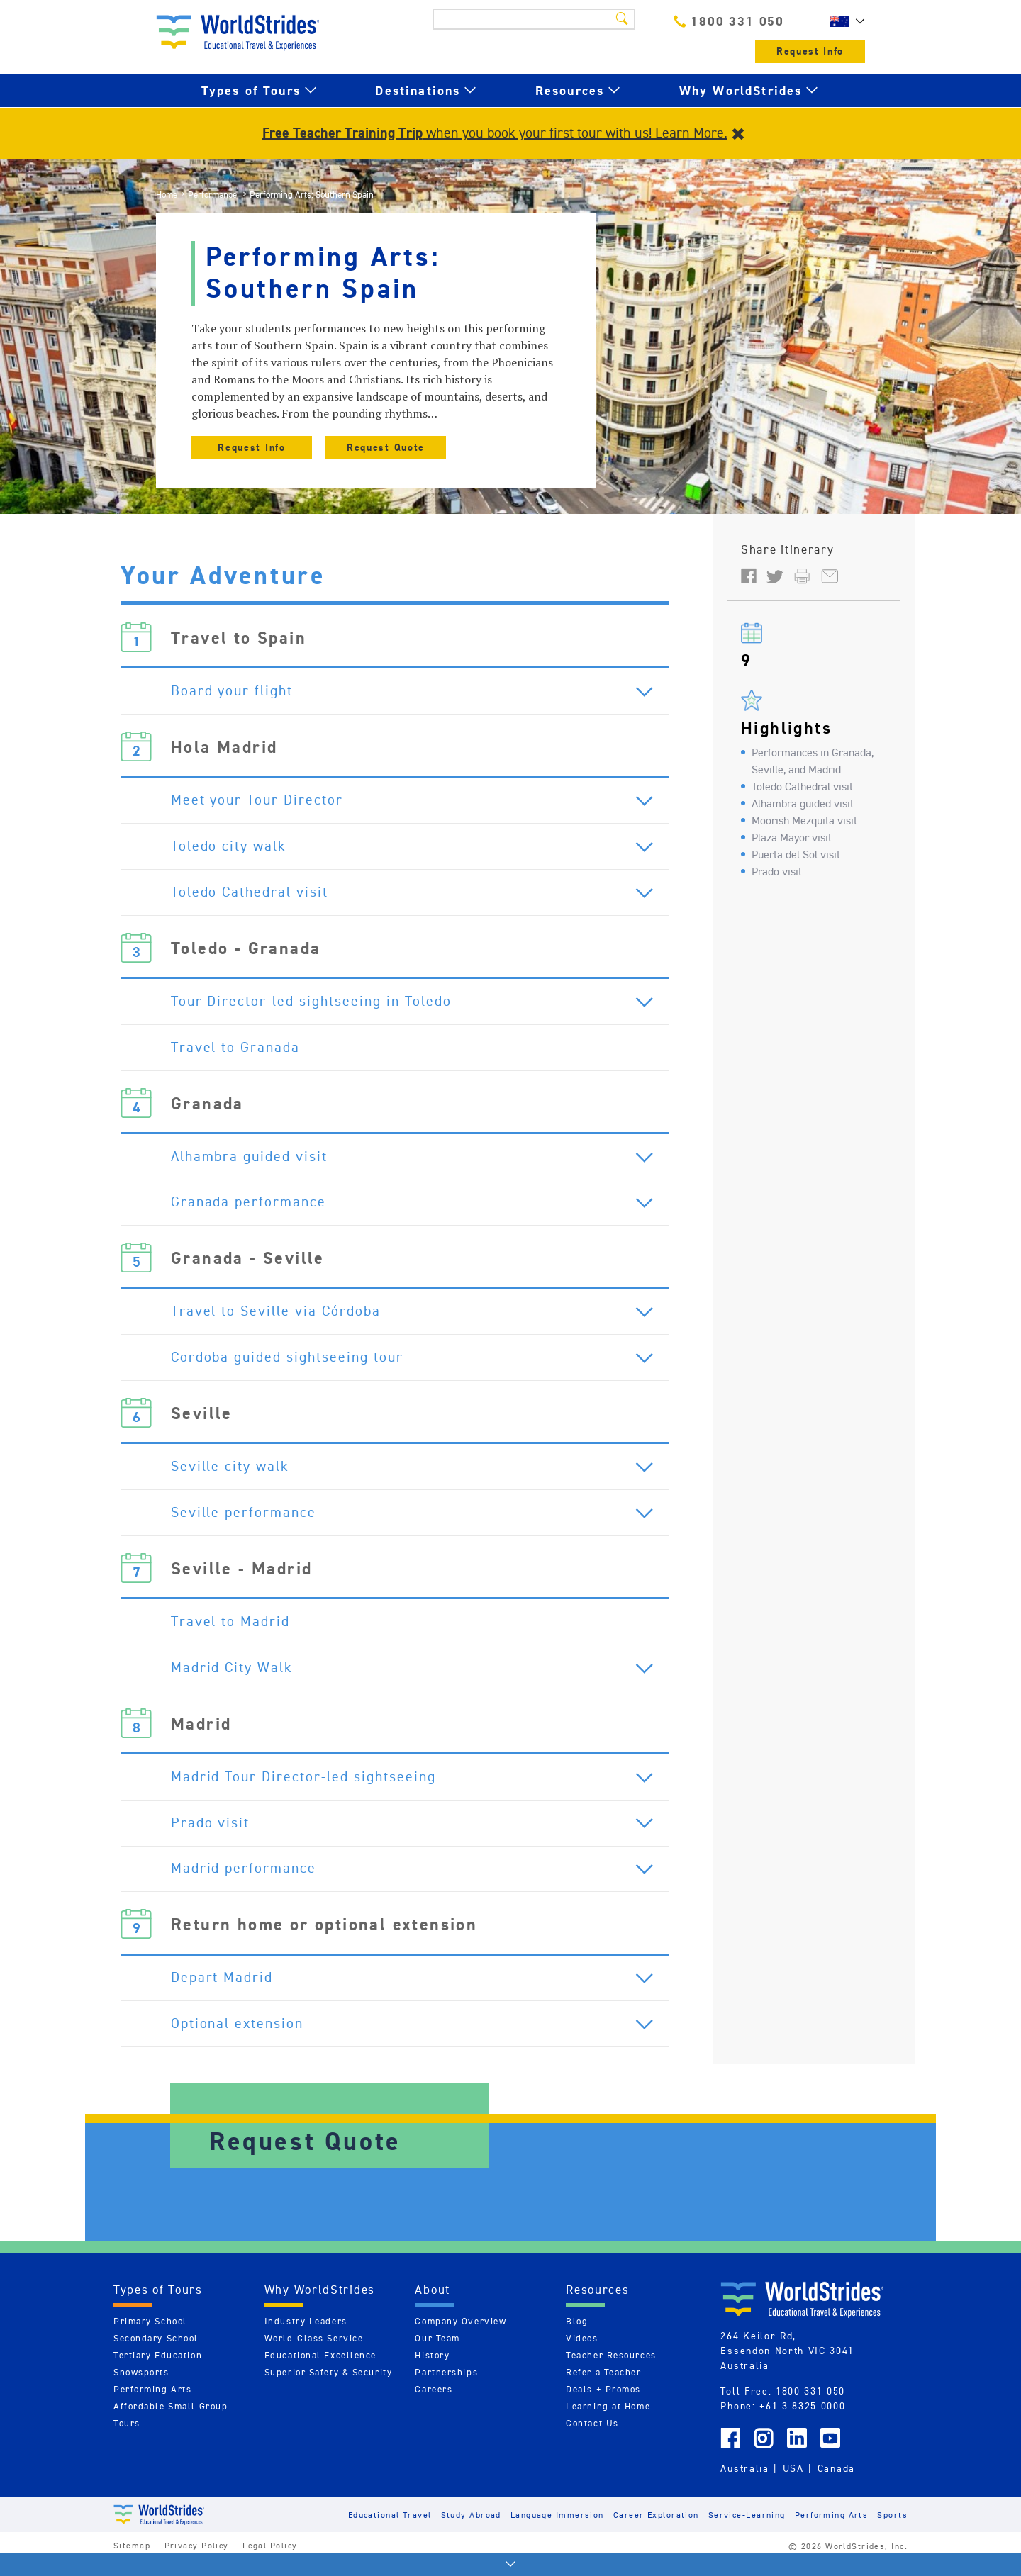  What do you see at coordinates (386, 447) in the screenshot?
I see `Request Quote` at bounding box center [386, 447].